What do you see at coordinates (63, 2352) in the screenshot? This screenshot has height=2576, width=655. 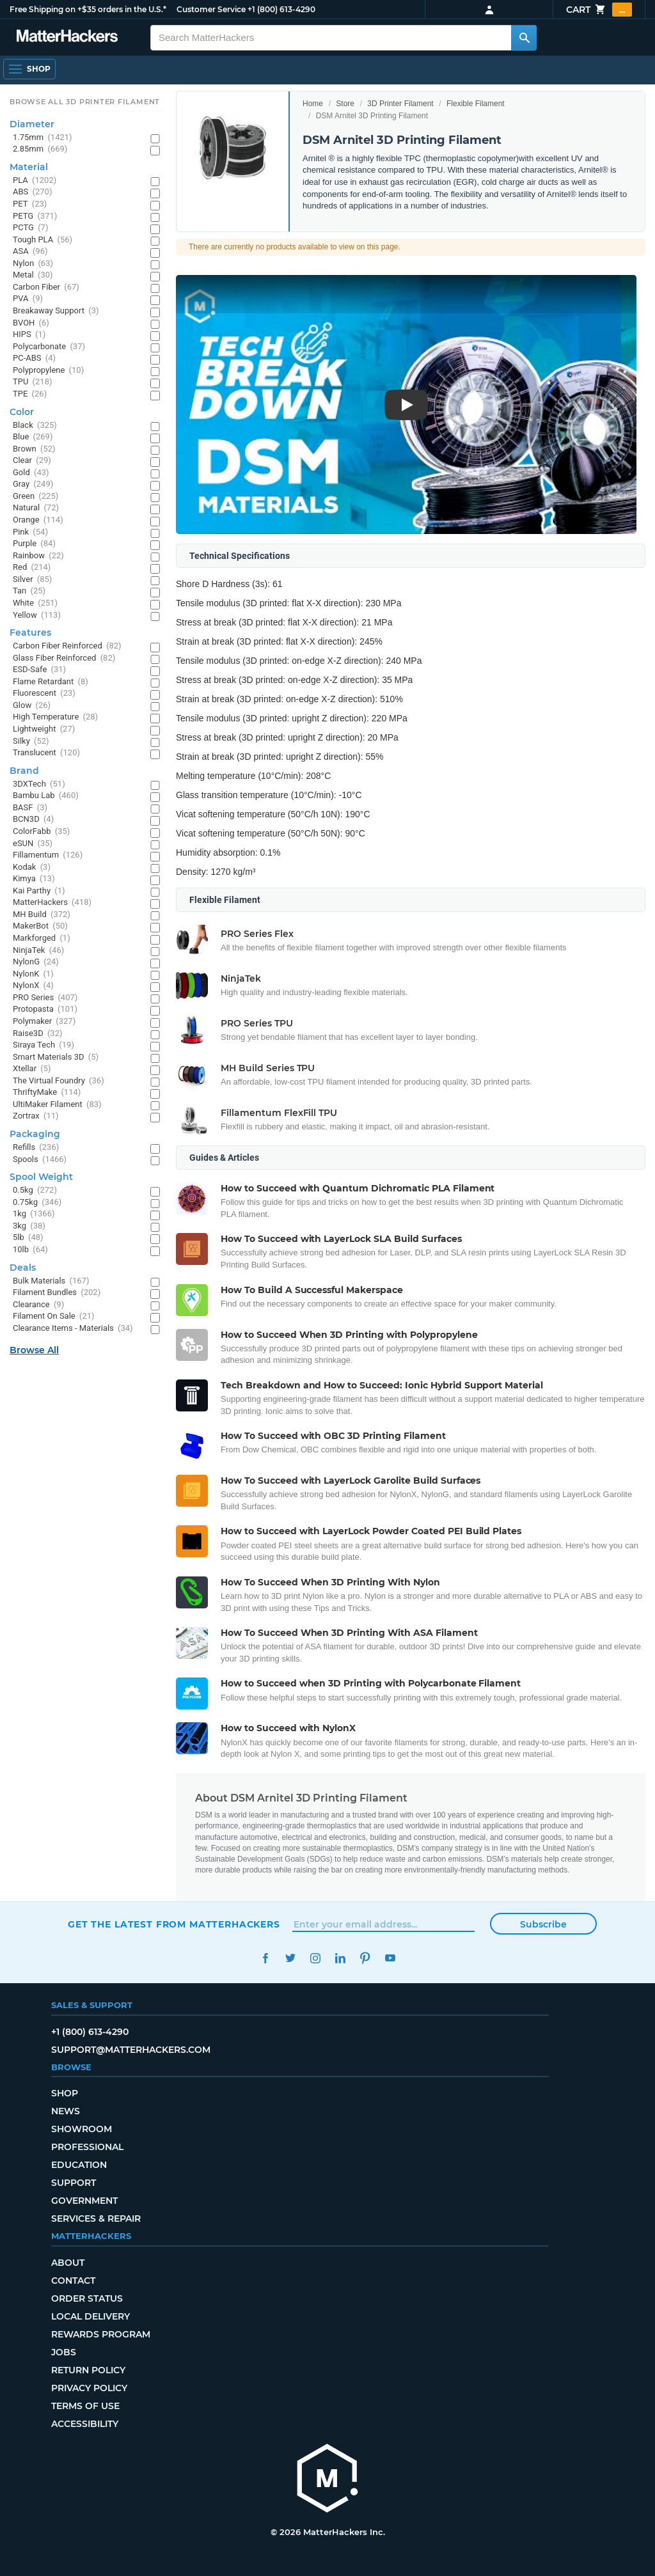 I see `Jobs` at bounding box center [63, 2352].